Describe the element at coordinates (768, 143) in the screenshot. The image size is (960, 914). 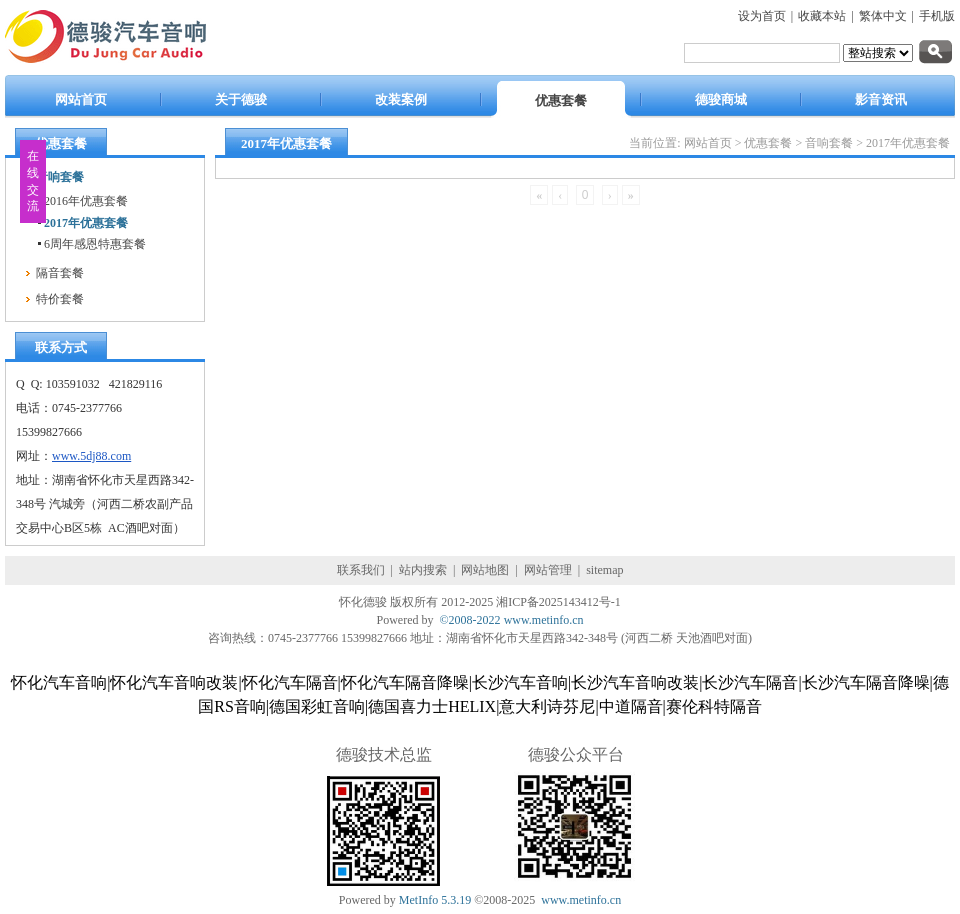
I see `优惠套餐` at that location.